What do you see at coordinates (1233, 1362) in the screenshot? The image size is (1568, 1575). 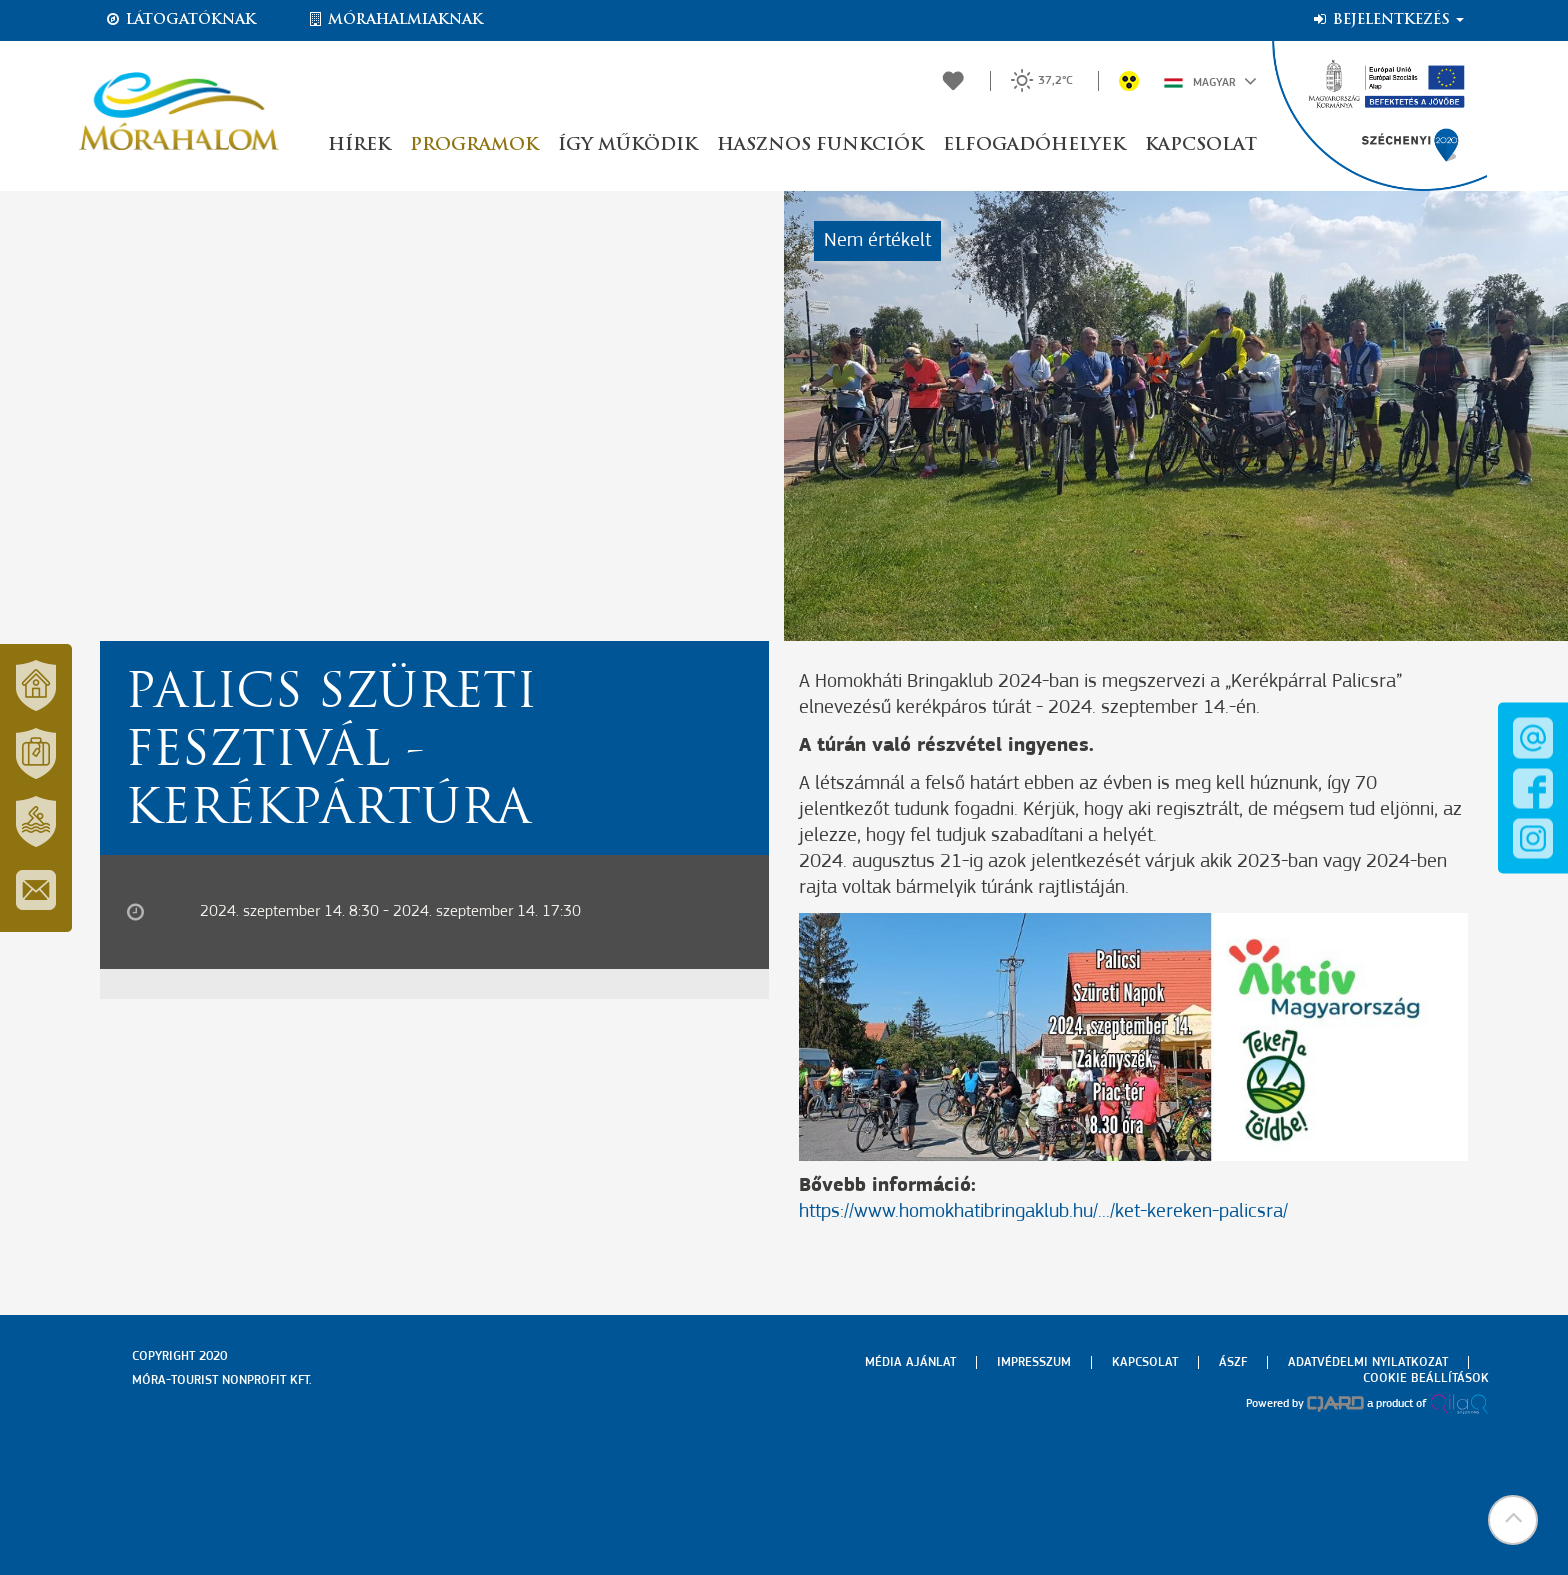 I see `Ászf [menuitem]` at bounding box center [1233, 1362].